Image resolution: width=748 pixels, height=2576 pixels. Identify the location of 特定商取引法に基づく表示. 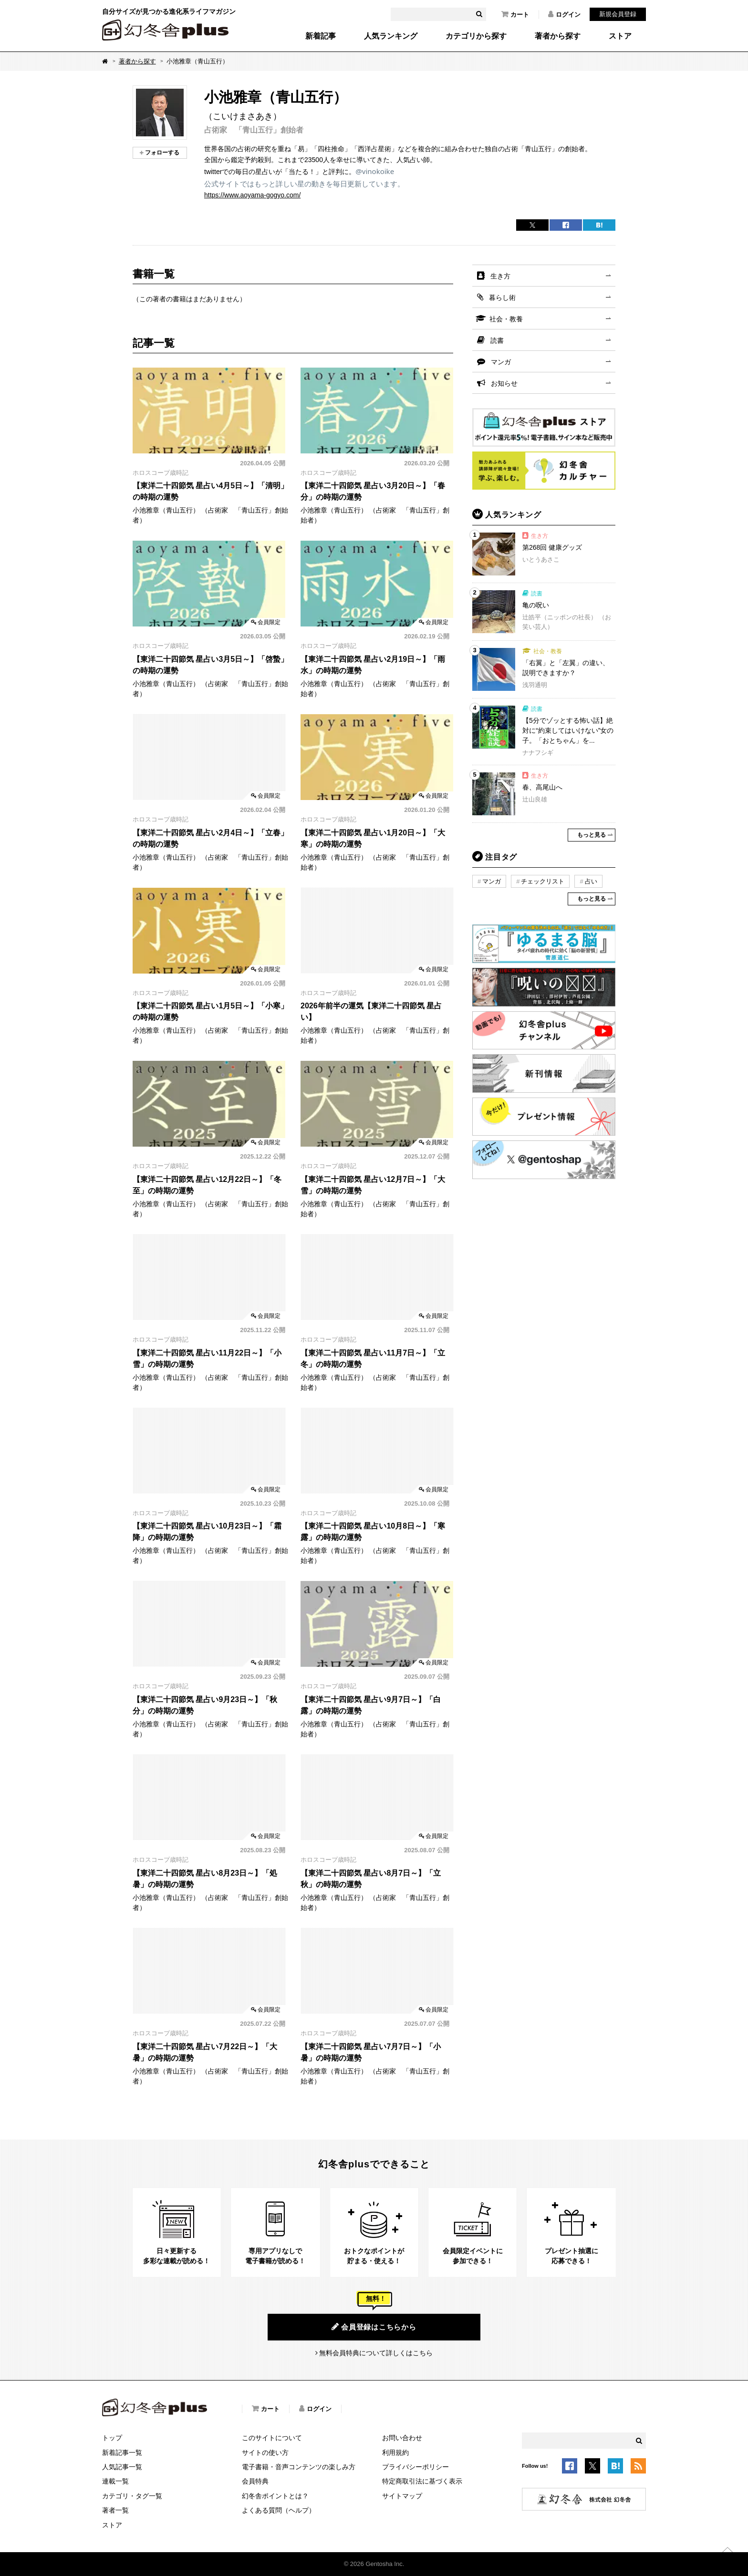
(422, 2481).